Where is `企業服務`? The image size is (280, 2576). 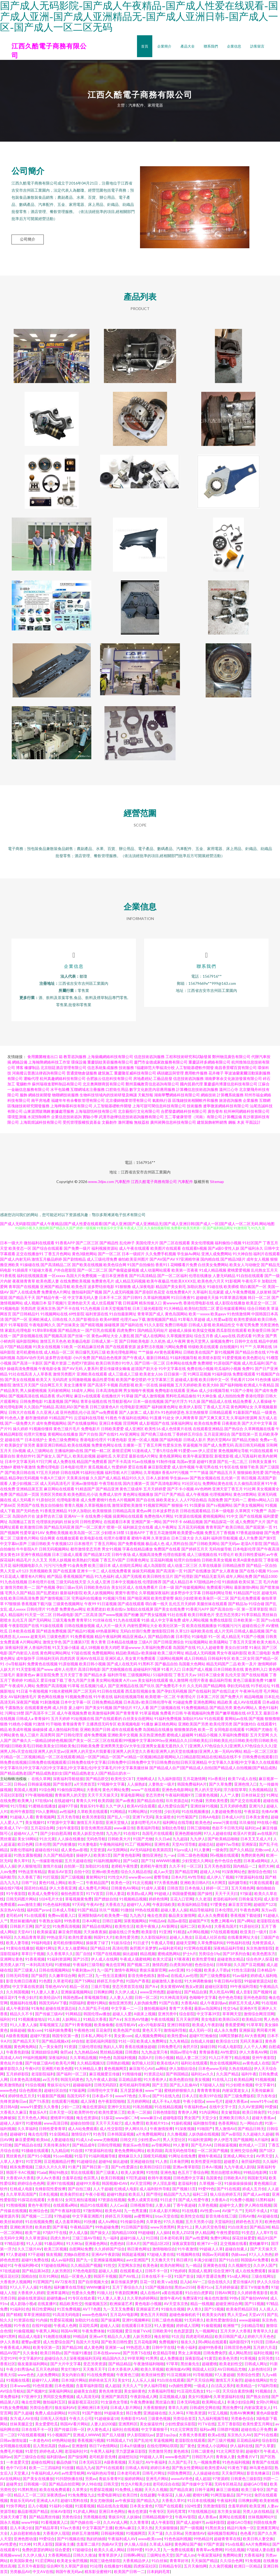
企業服務 is located at coordinates (250, 1102).